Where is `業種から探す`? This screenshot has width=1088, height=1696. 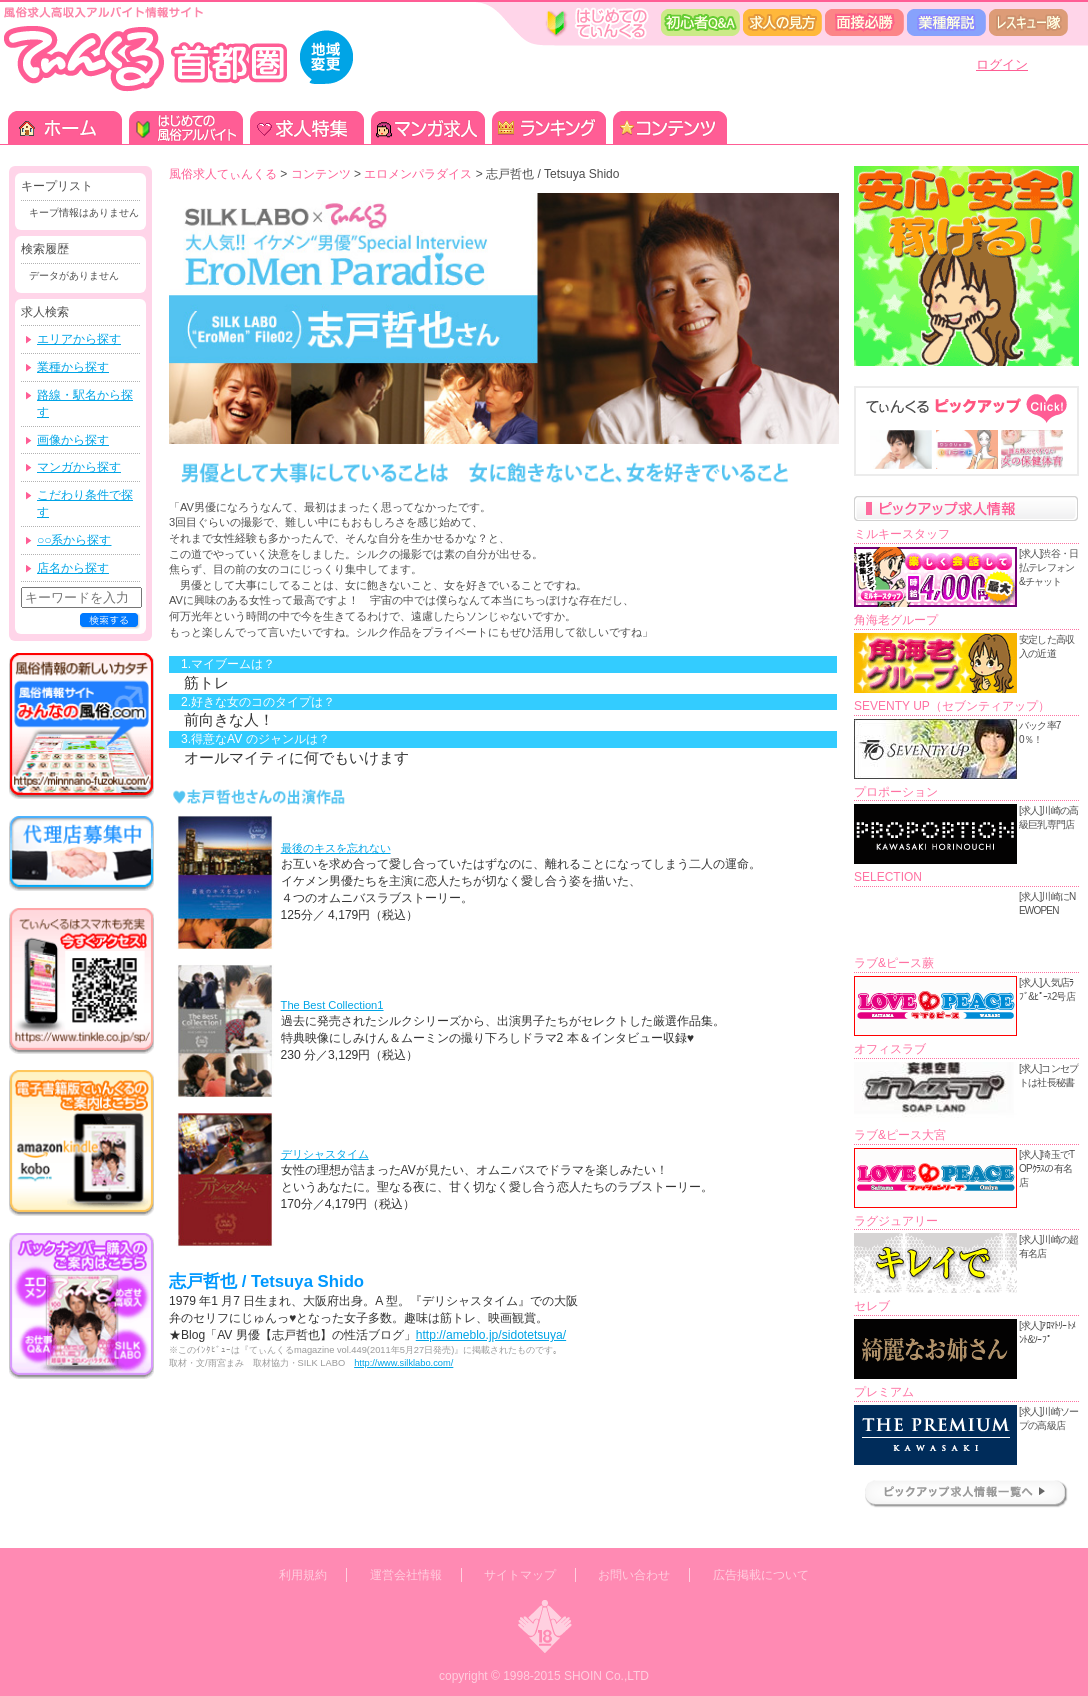 業種から探す is located at coordinates (73, 367).